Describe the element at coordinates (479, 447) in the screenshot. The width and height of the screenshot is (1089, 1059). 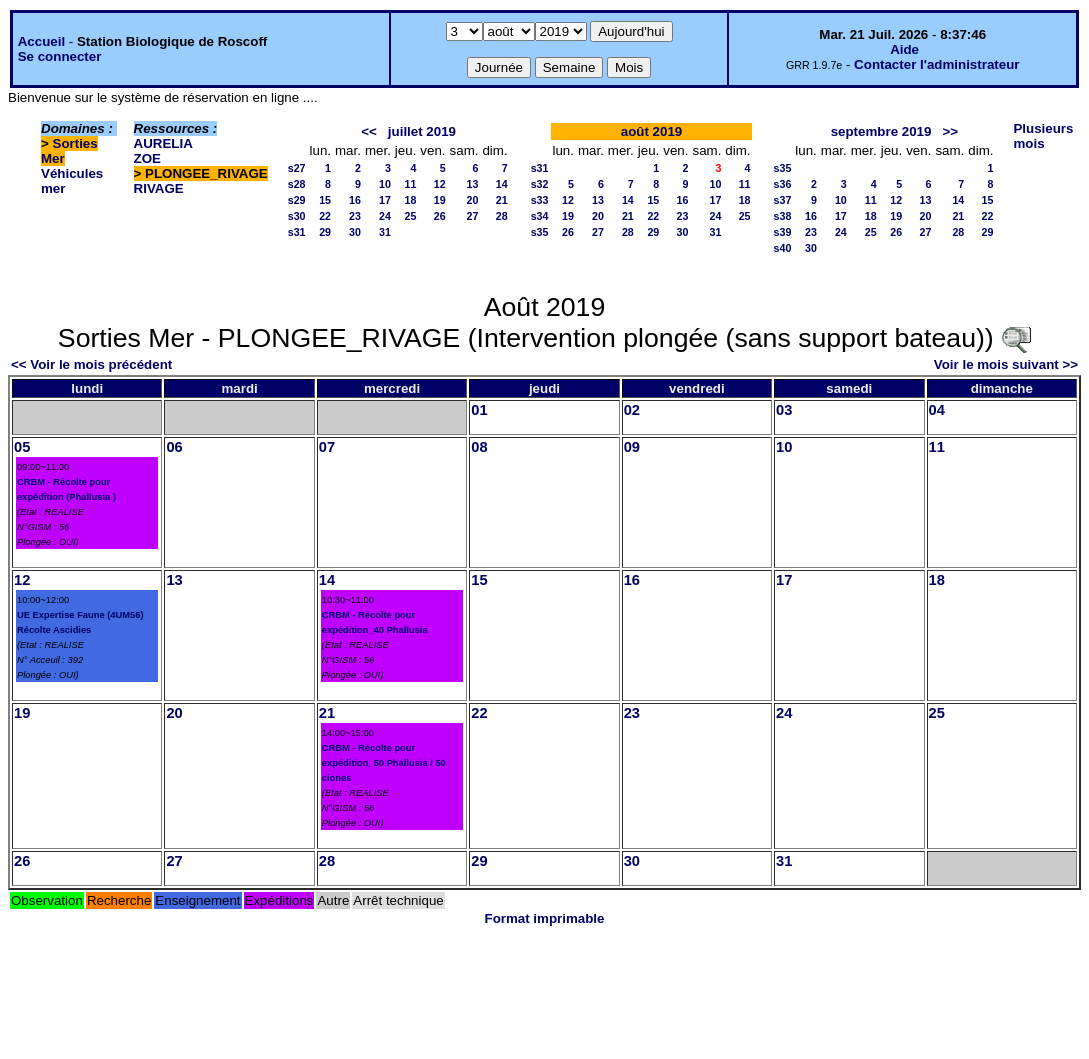
I see `08` at that location.